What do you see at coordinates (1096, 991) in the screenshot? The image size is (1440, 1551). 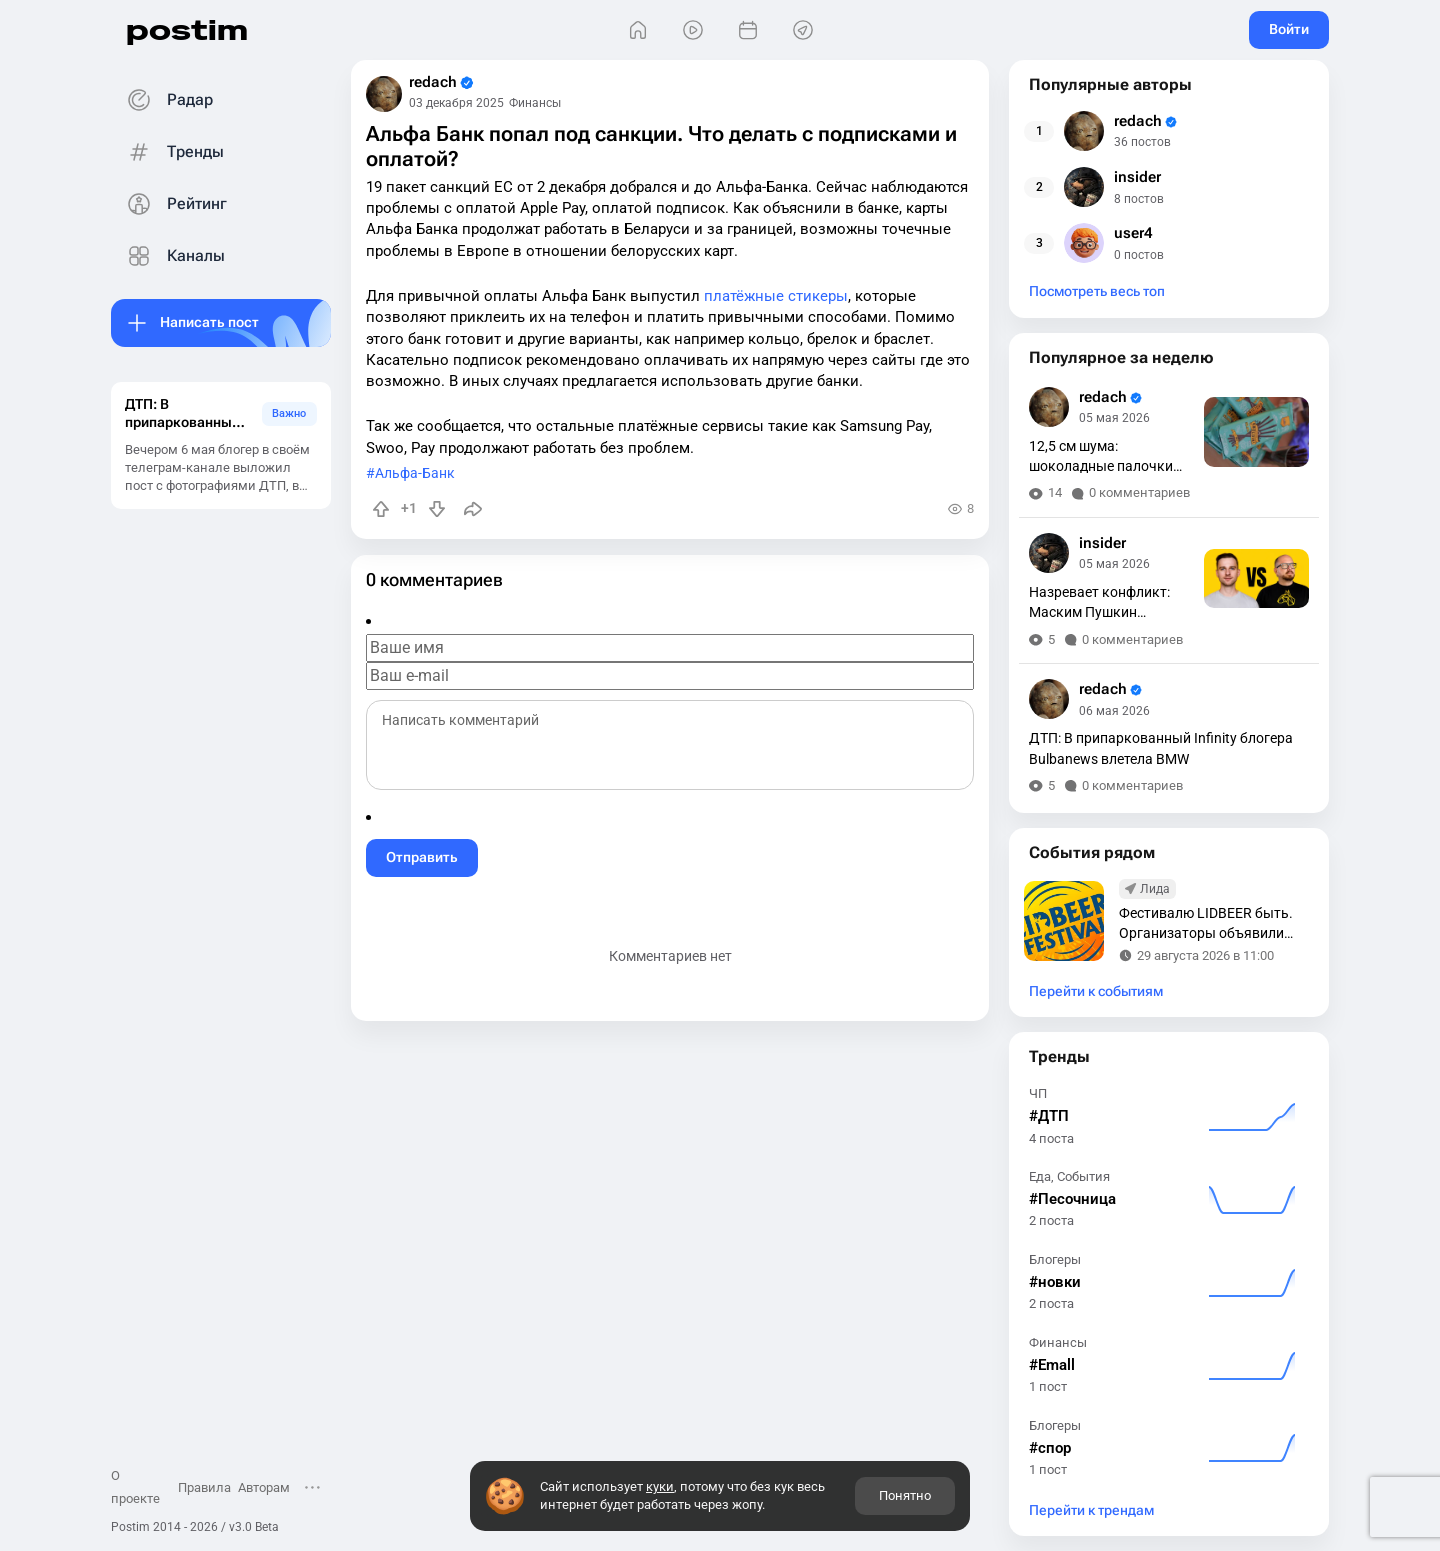 I see `Перейти к событиям` at bounding box center [1096, 991].